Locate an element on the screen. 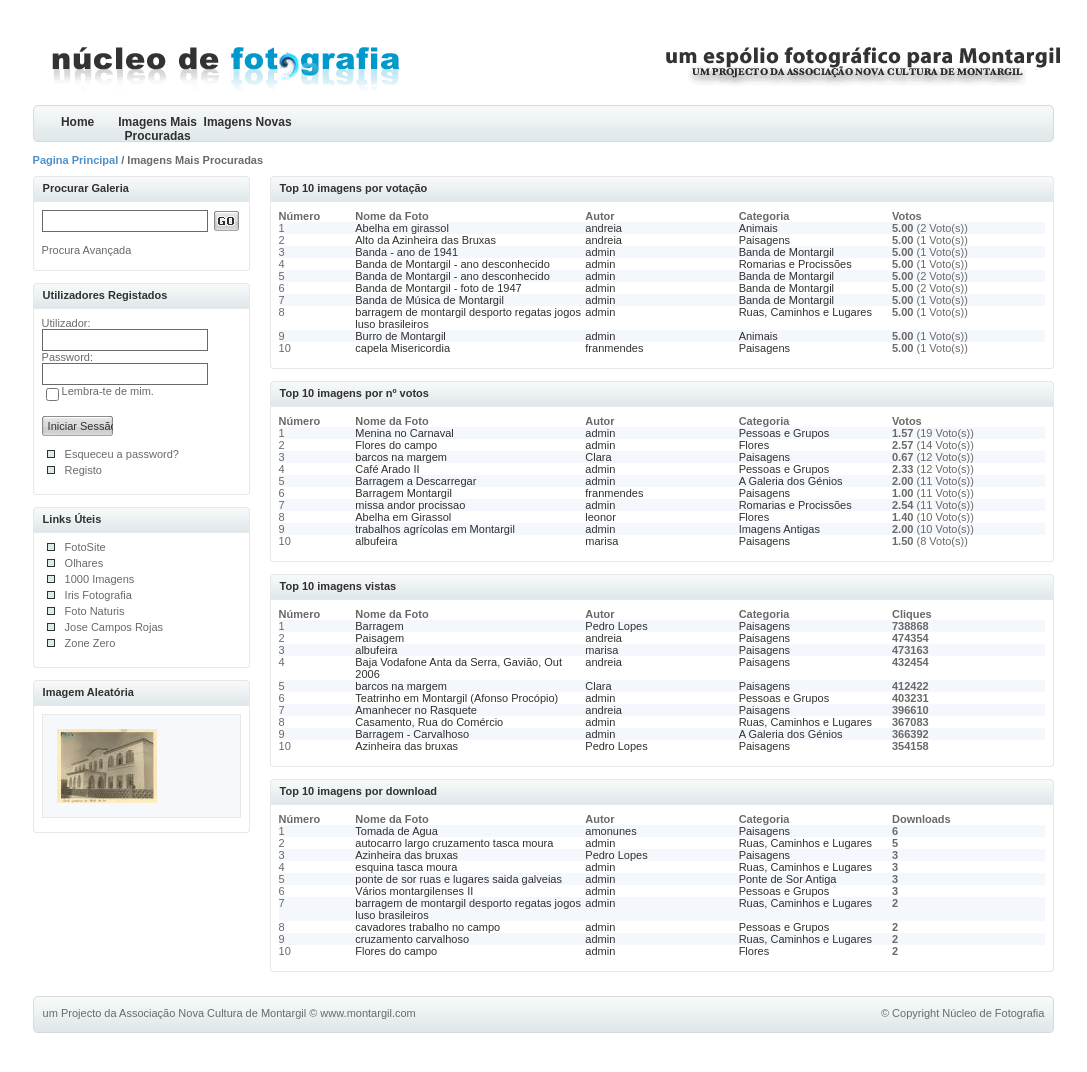 This screenshot has width=1087, height=1072. amonunes is located at coordinates (610, 831).